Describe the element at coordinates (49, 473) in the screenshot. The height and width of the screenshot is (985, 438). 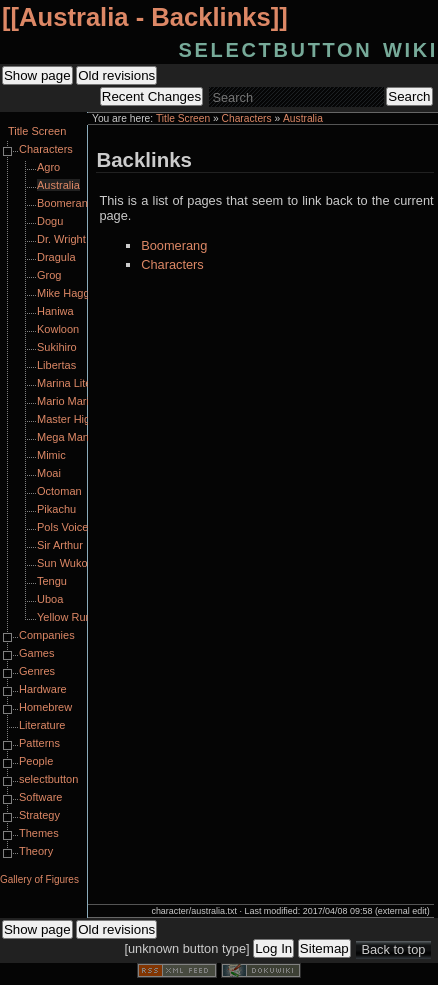
I see `Moai` at that location.